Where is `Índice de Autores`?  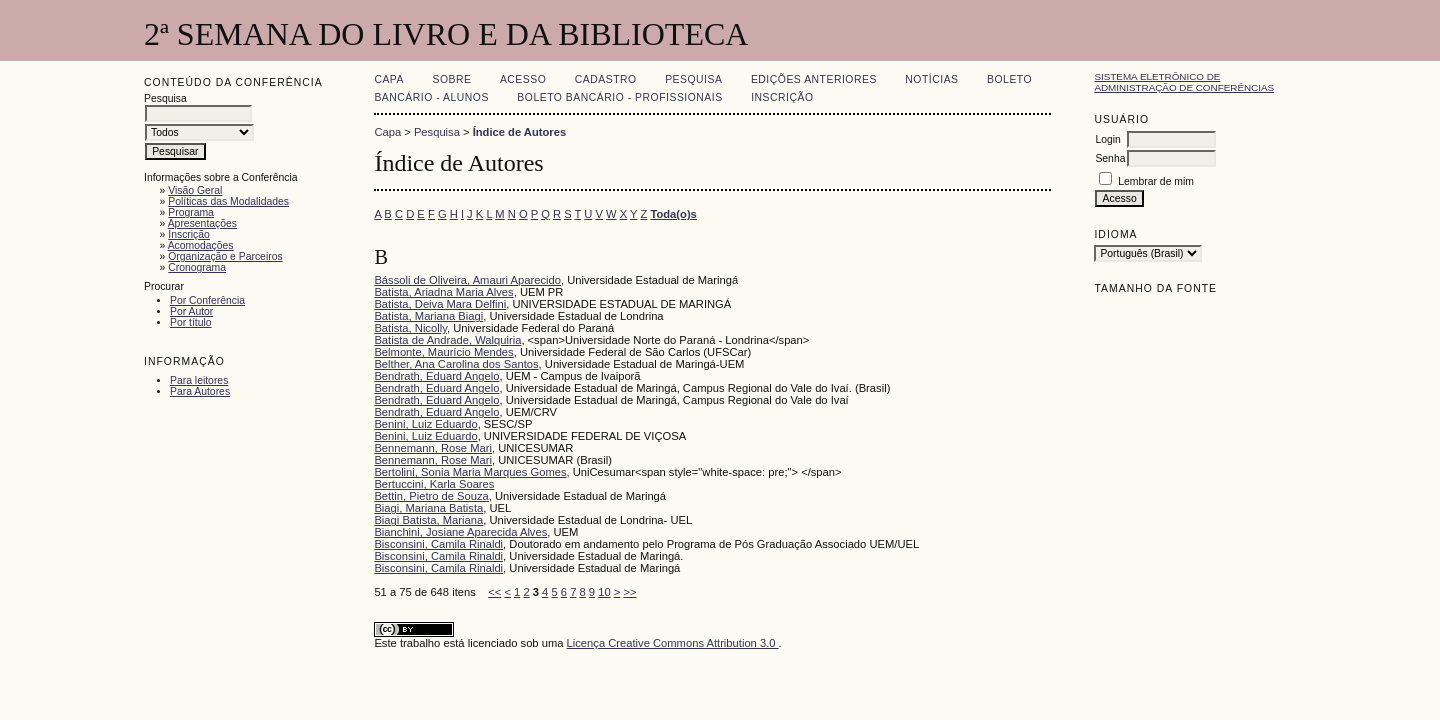 Índice de Autores is located at coordinates (519, 132).